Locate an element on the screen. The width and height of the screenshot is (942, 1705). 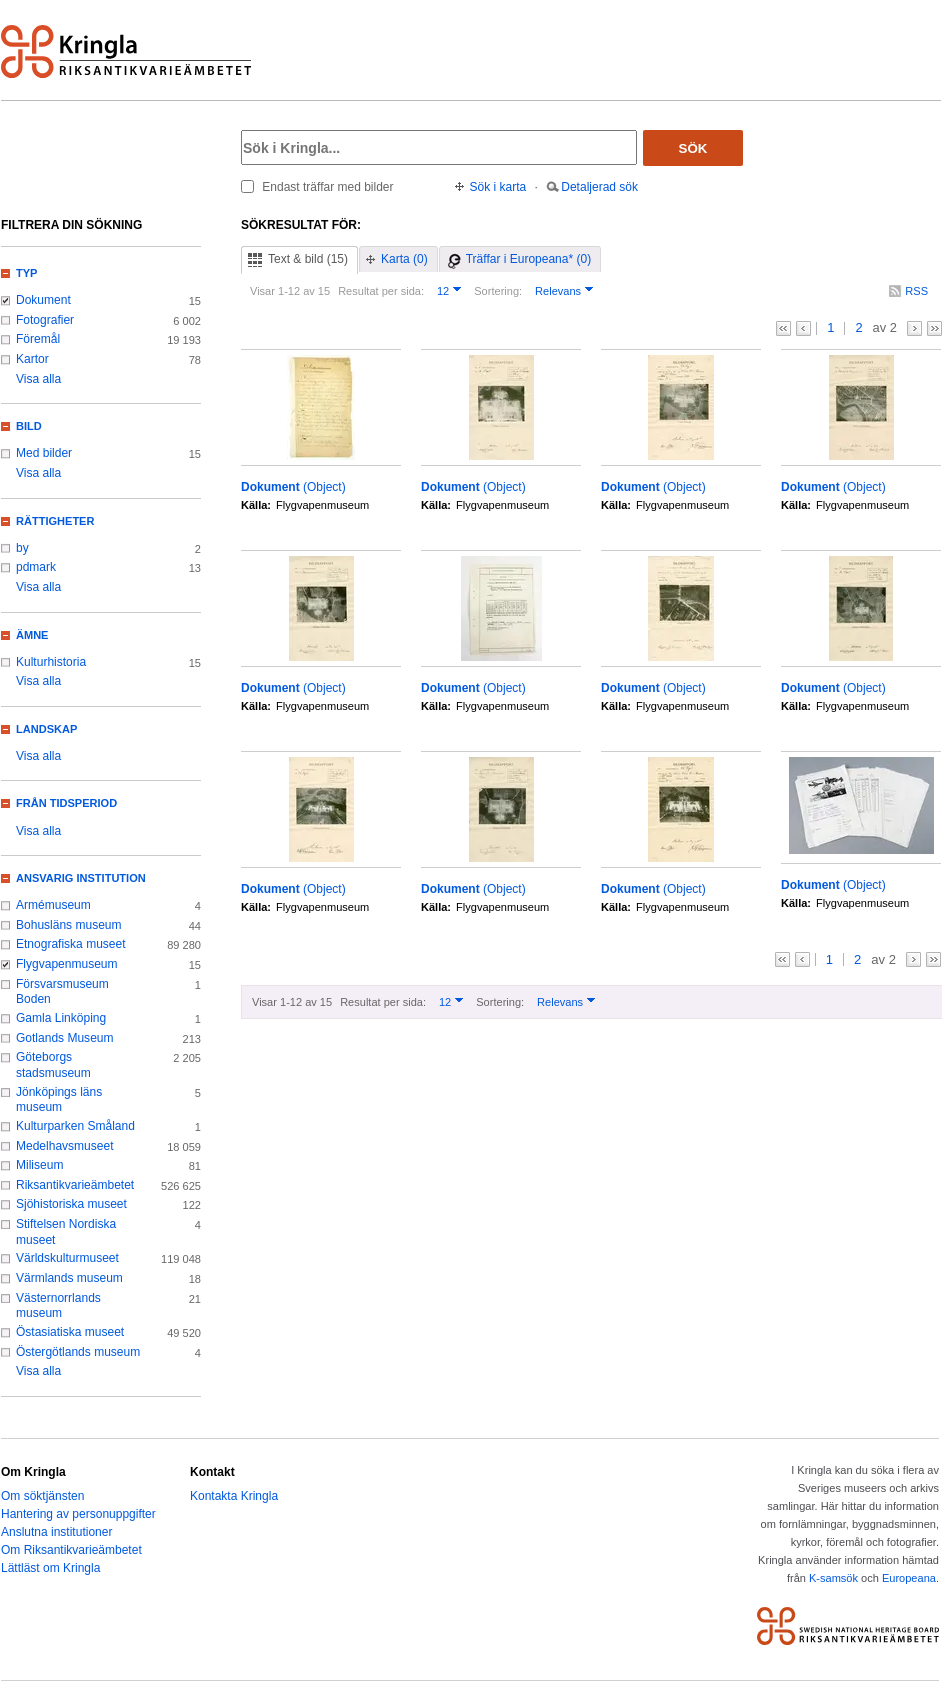
Kulturhistoria is located at coordinates (51, 662).